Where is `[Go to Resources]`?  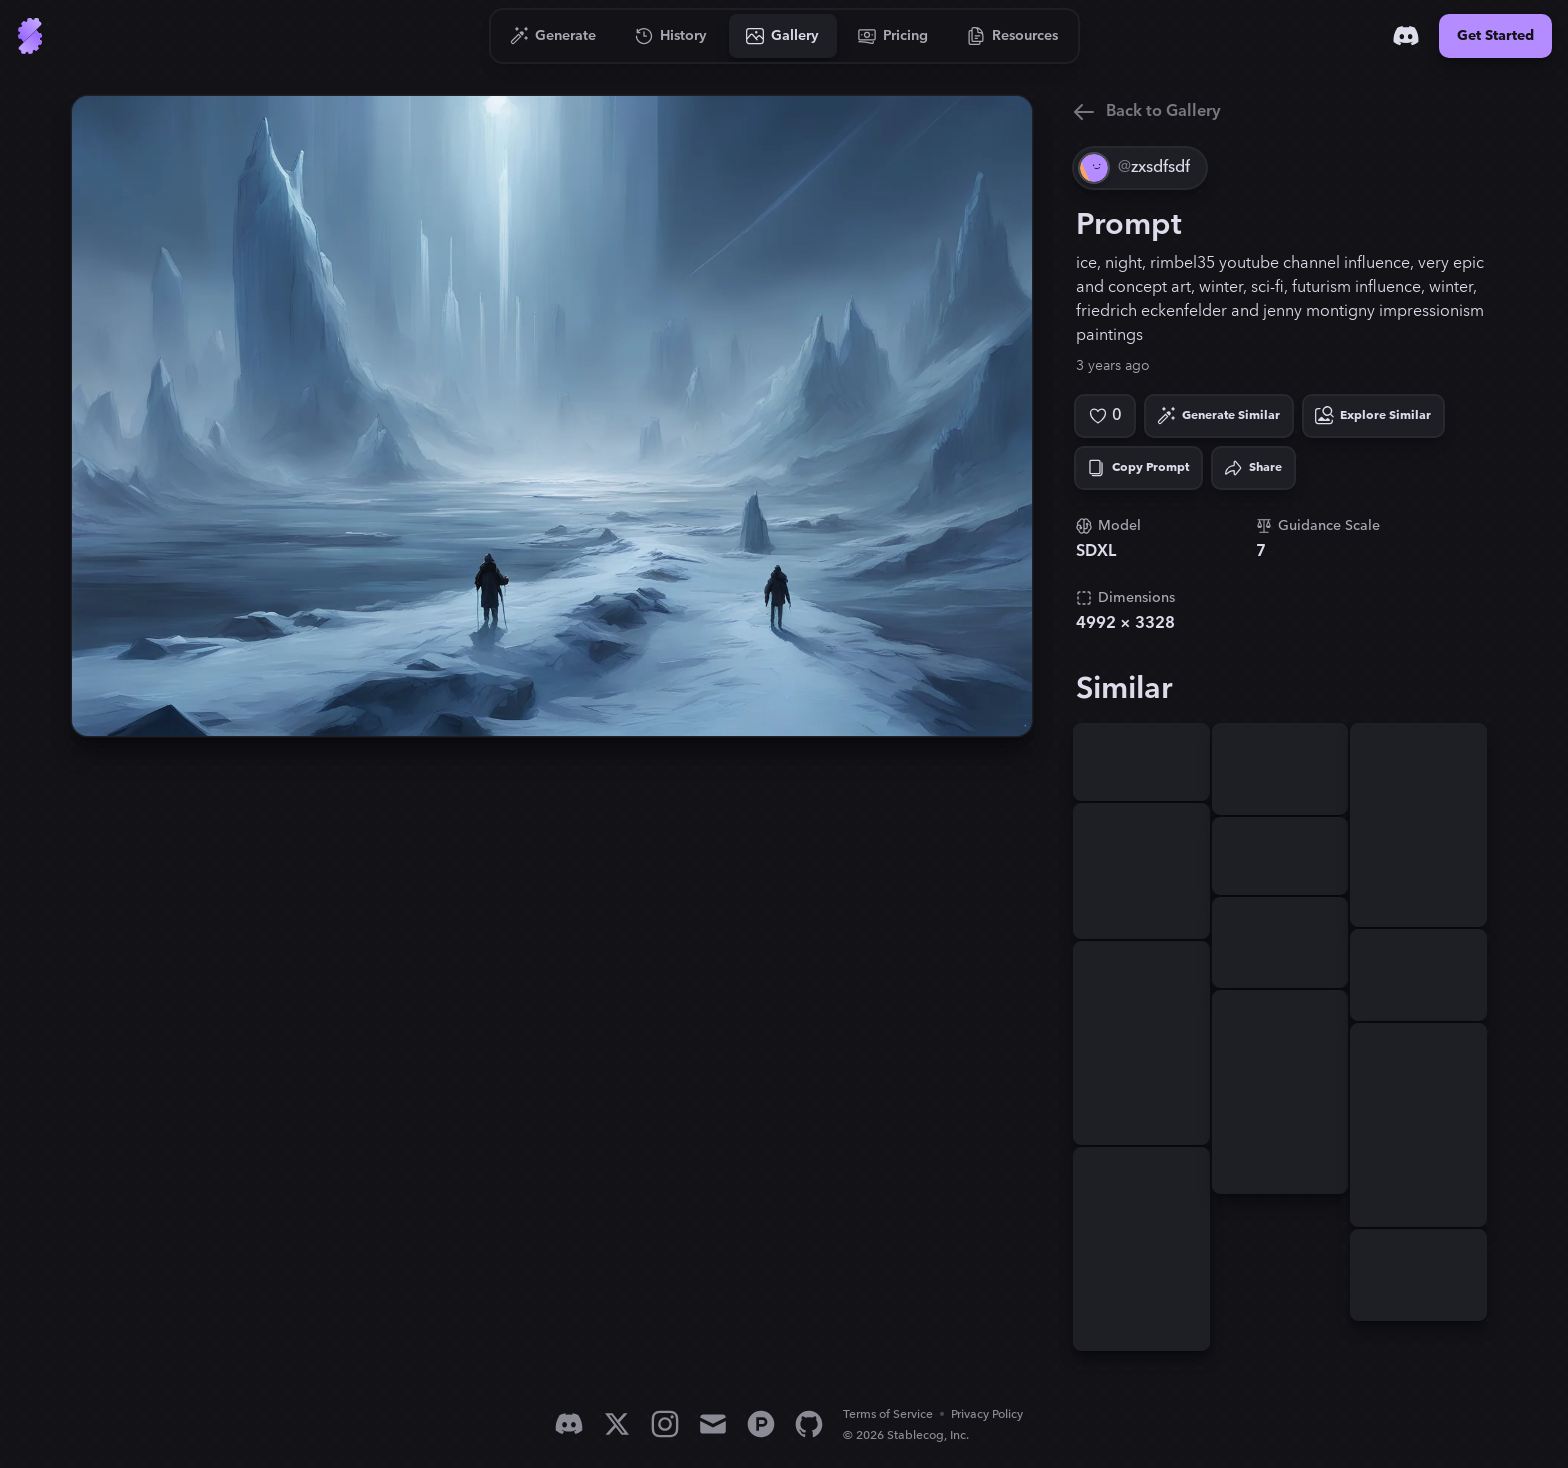 [Go to Resources] is located at coordinates (1013, 36).